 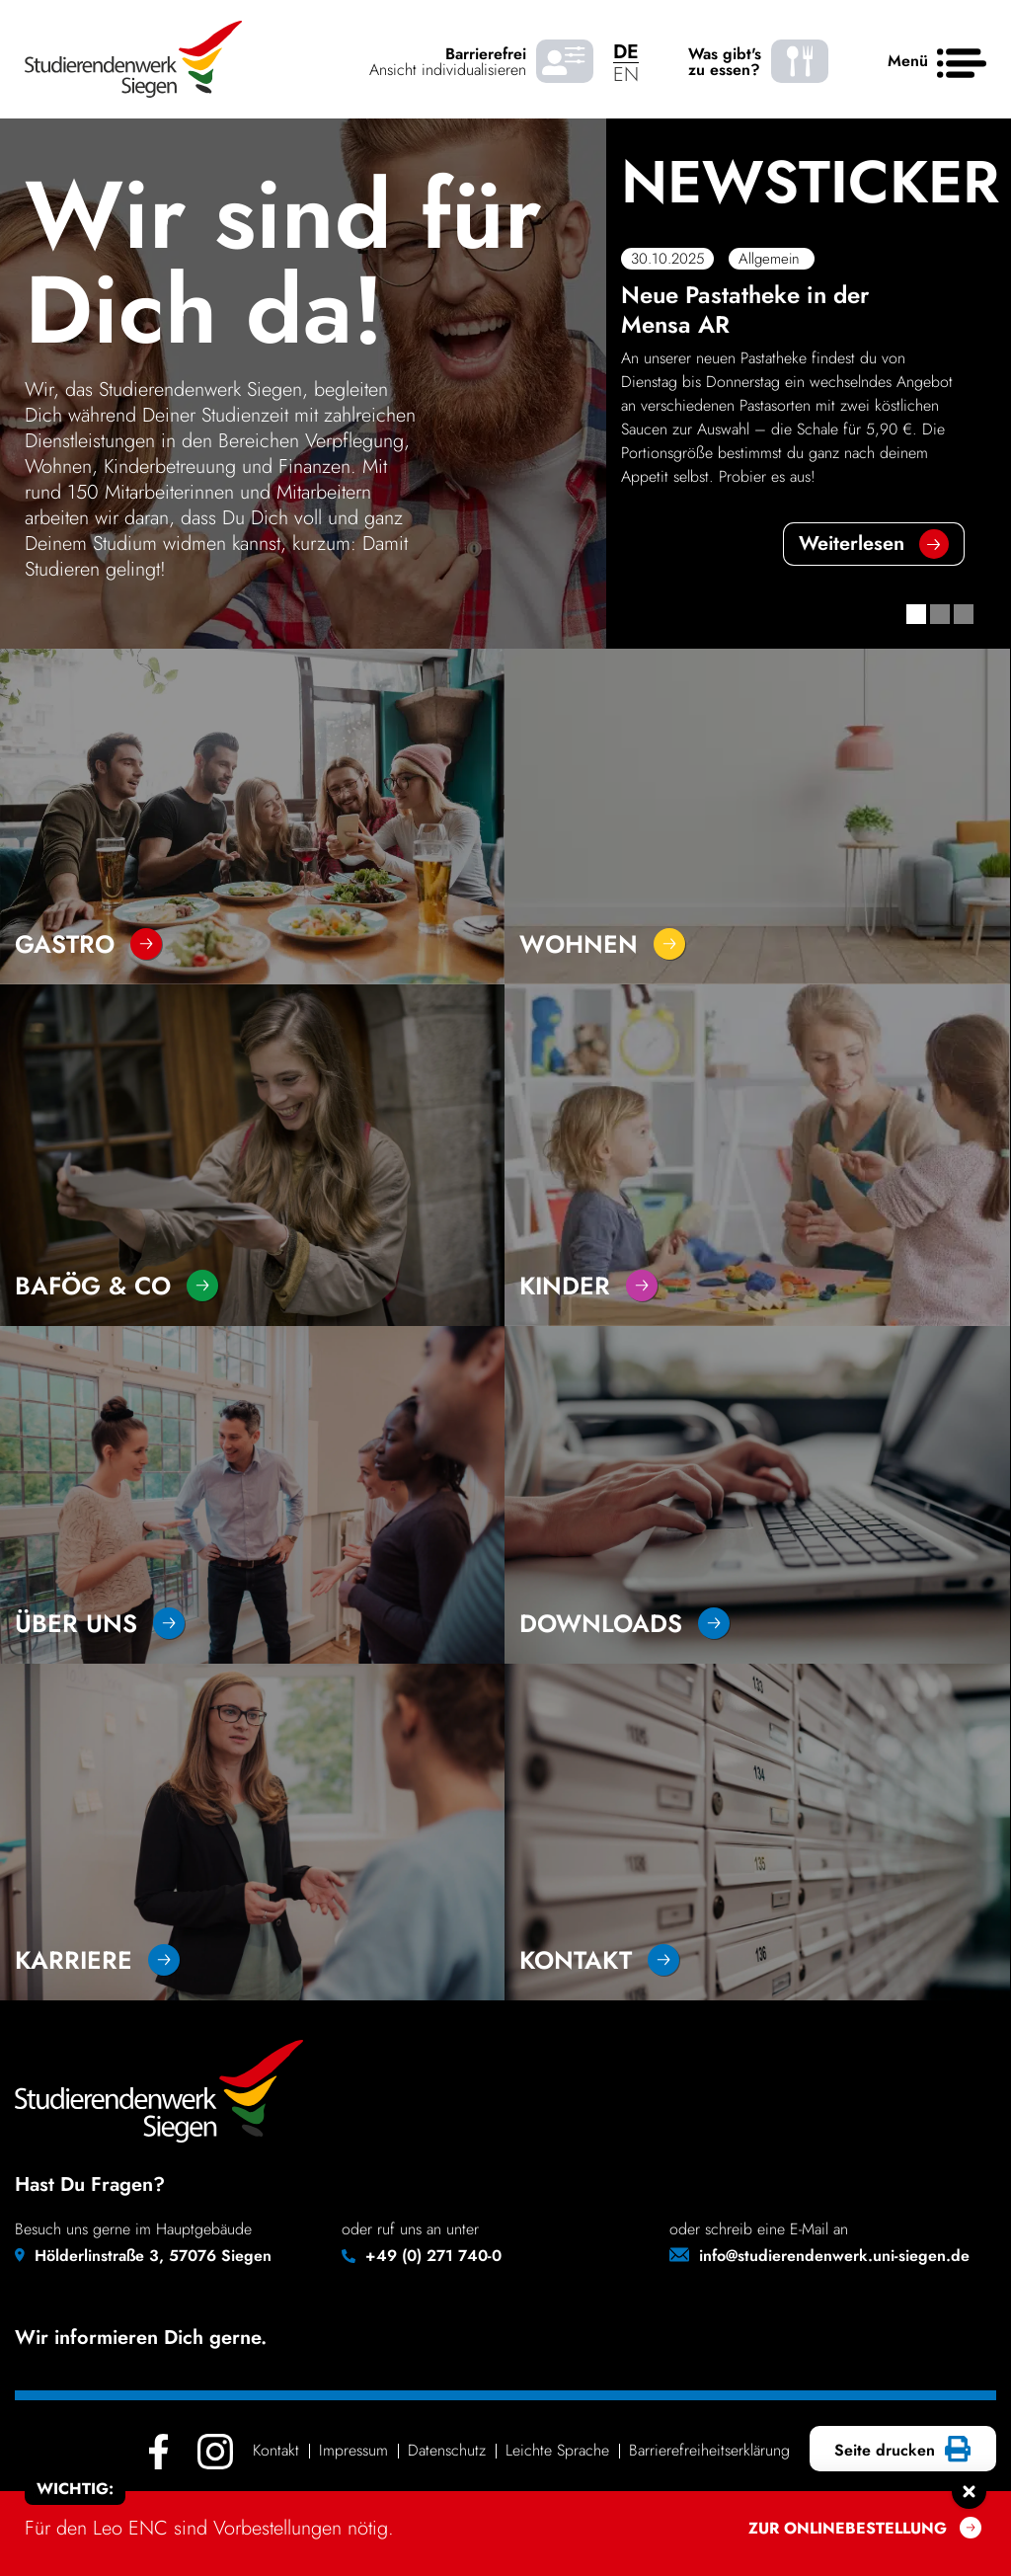 I want to click on [Was gibt's zu essen? - Speiseplaene], so click(x=799, y=61).